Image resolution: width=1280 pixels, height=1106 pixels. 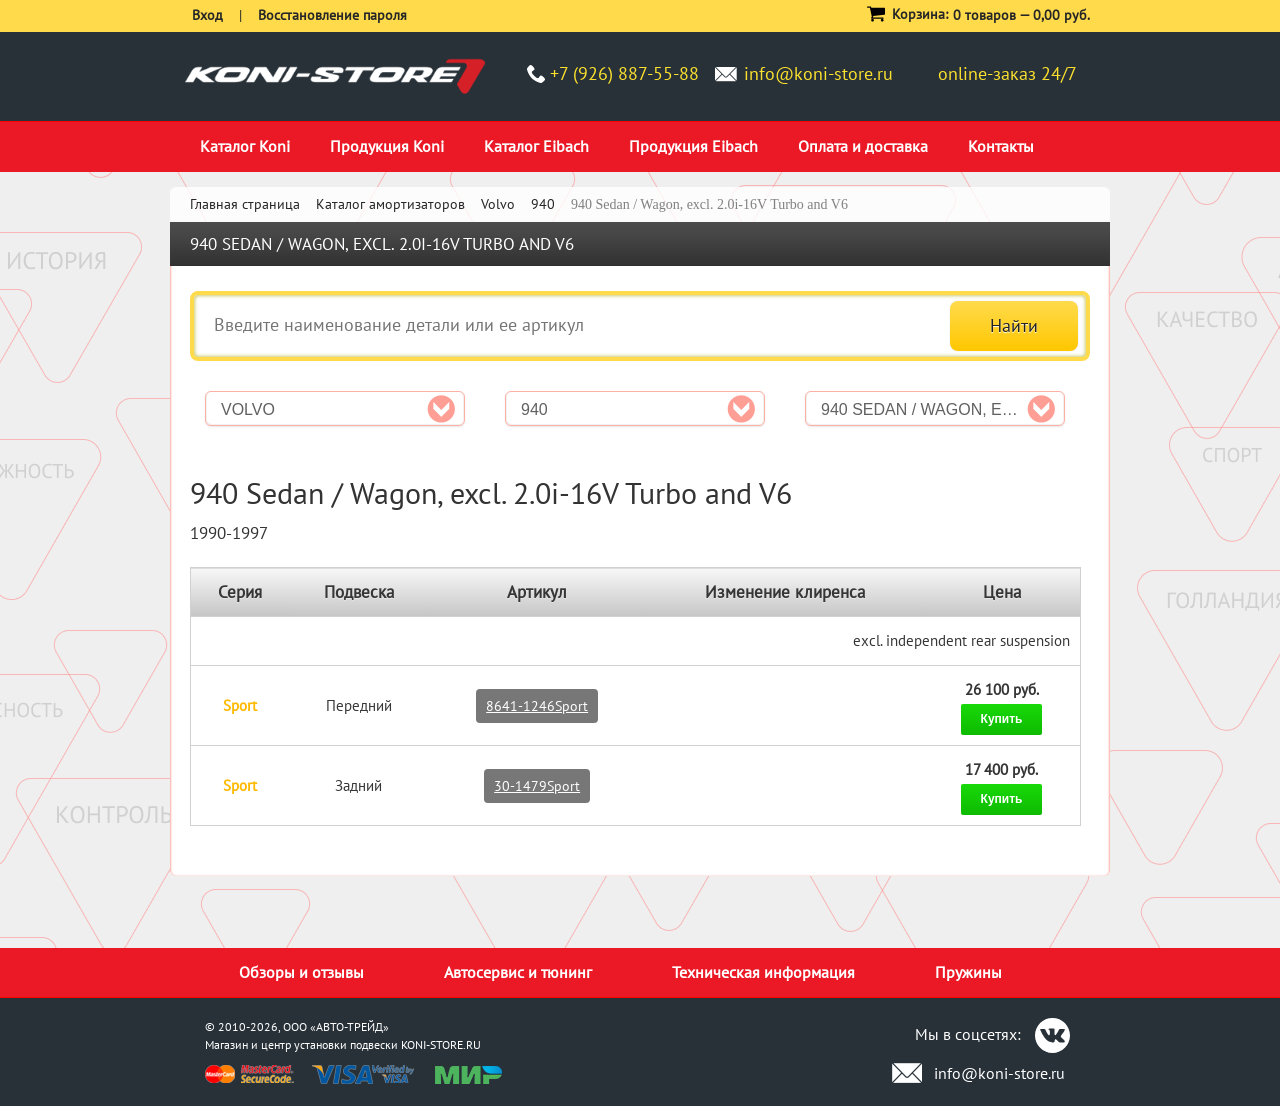 What do you see at coordinates (537, 706) in the screenshot?
I see `8641-1246Sport` at bounding box center [537, 706].